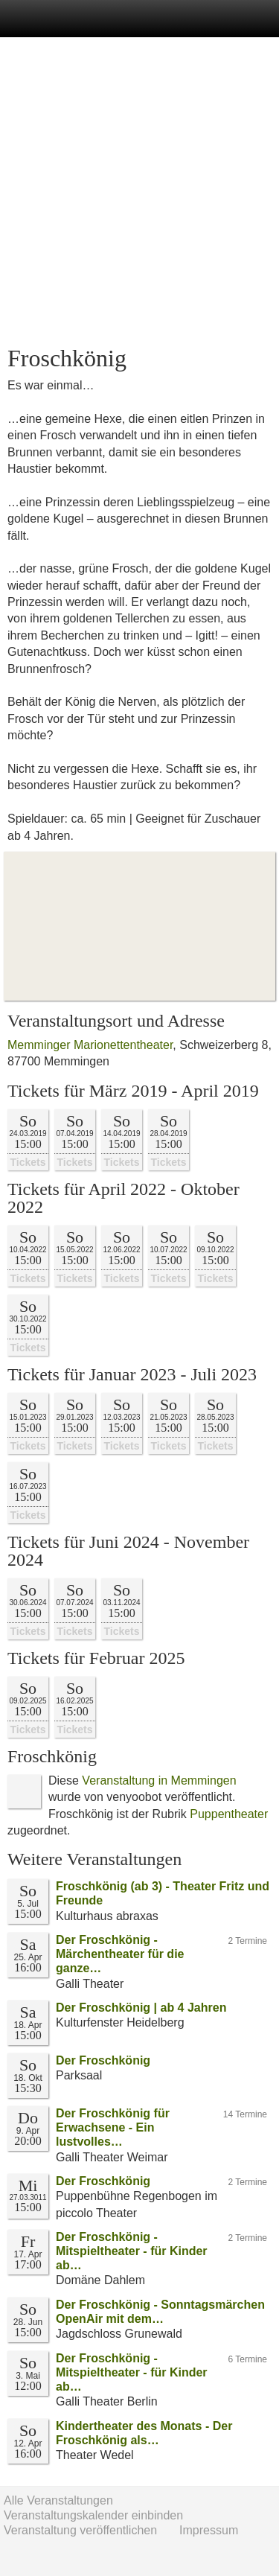  I want to click on Der Froschkönig - Märchentheater für die ganze…, so click(120, 1953).